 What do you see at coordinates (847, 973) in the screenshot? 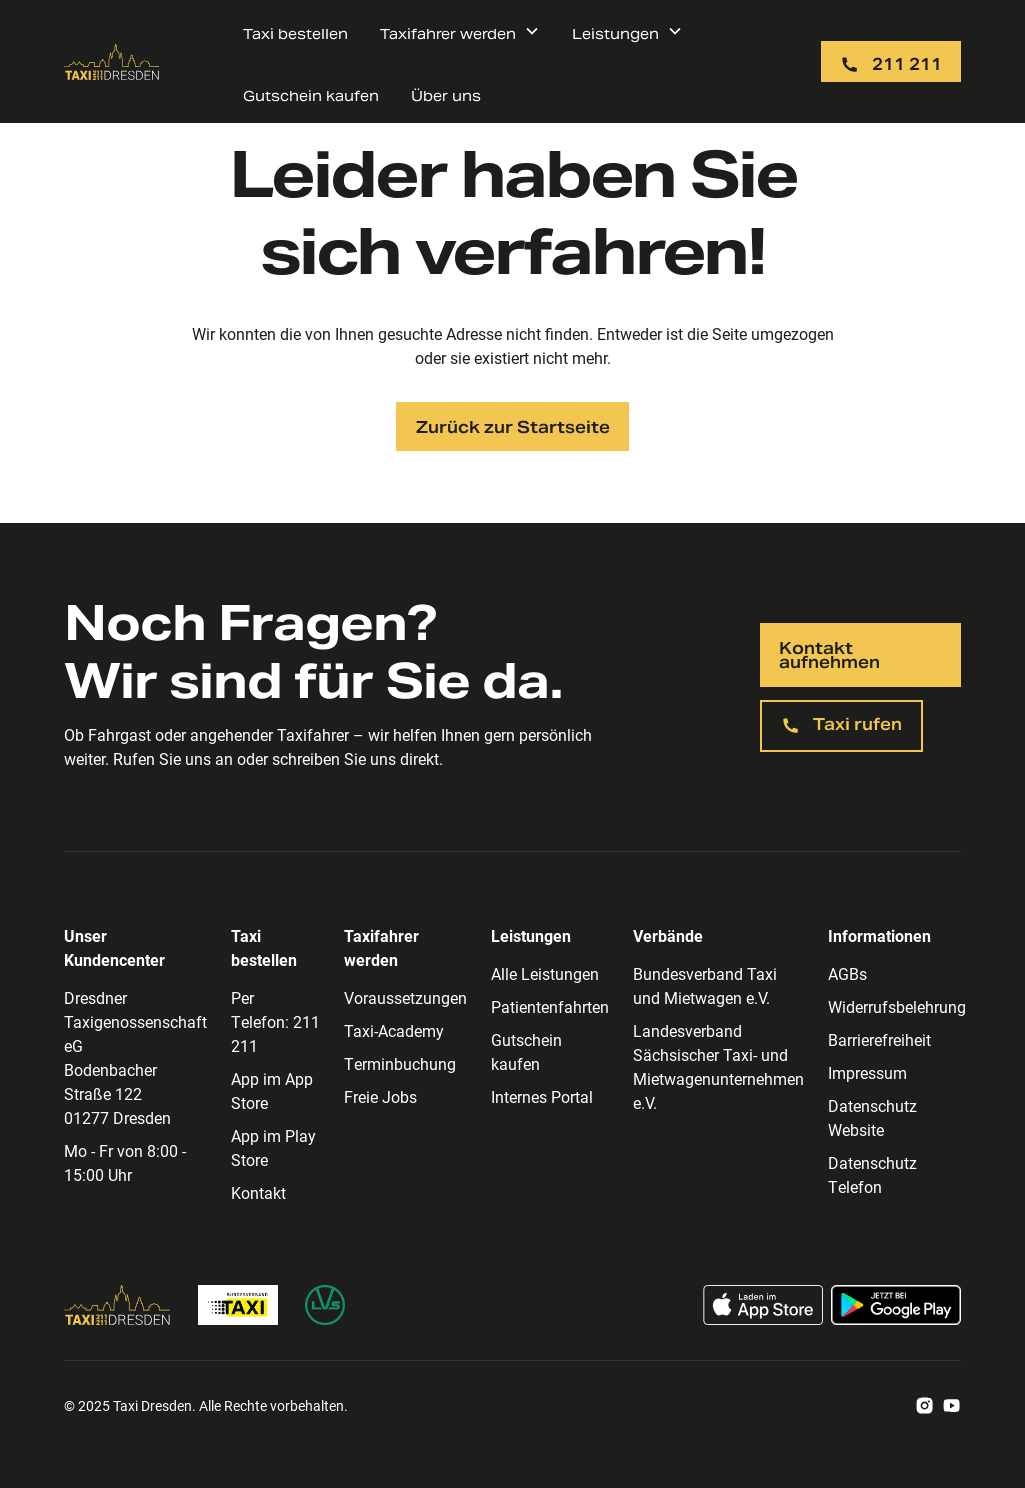
I see `AGBs` at bounding box center [847, 973].